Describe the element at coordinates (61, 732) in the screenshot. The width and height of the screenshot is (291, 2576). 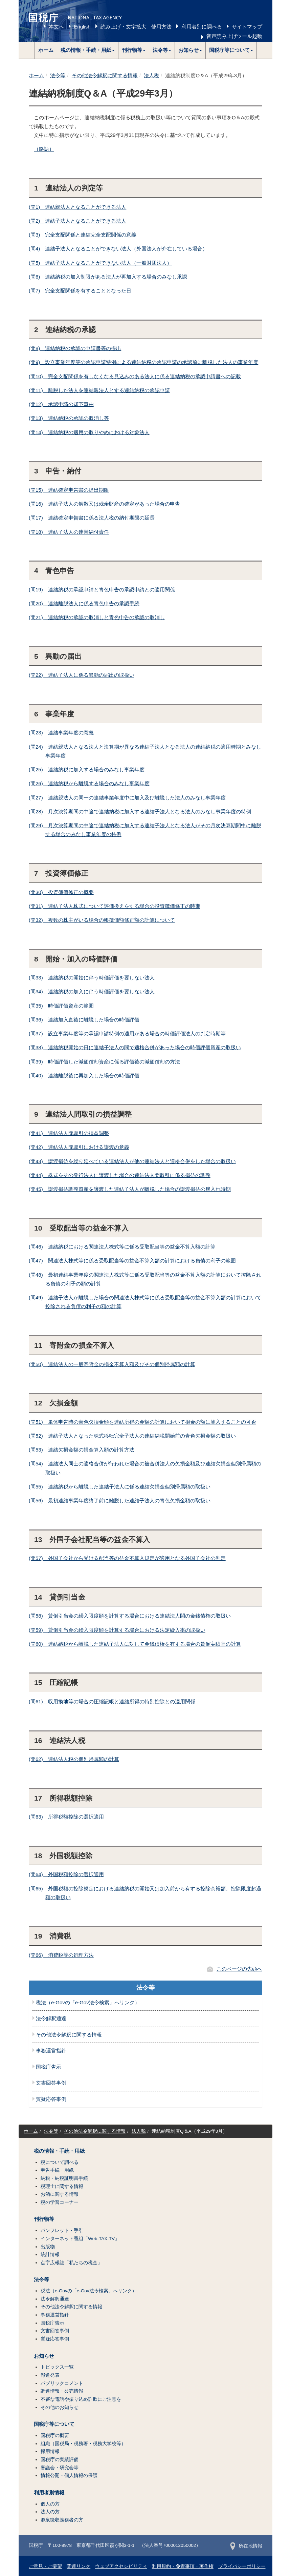
I see `(問23) 連結事業年度の意義` at that location.